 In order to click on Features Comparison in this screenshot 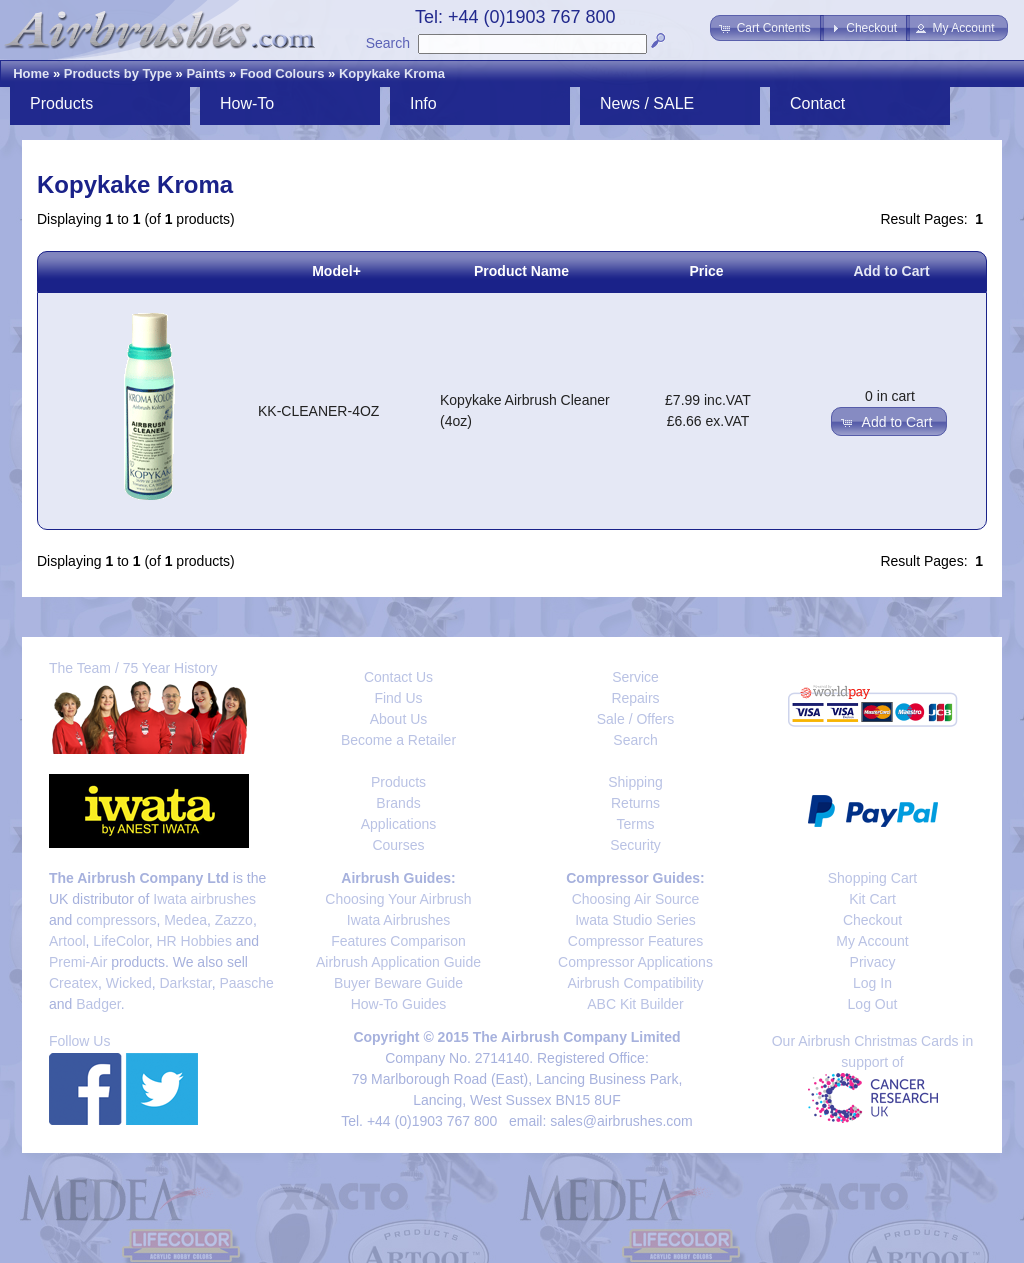, I will do `click(398, 941)`.